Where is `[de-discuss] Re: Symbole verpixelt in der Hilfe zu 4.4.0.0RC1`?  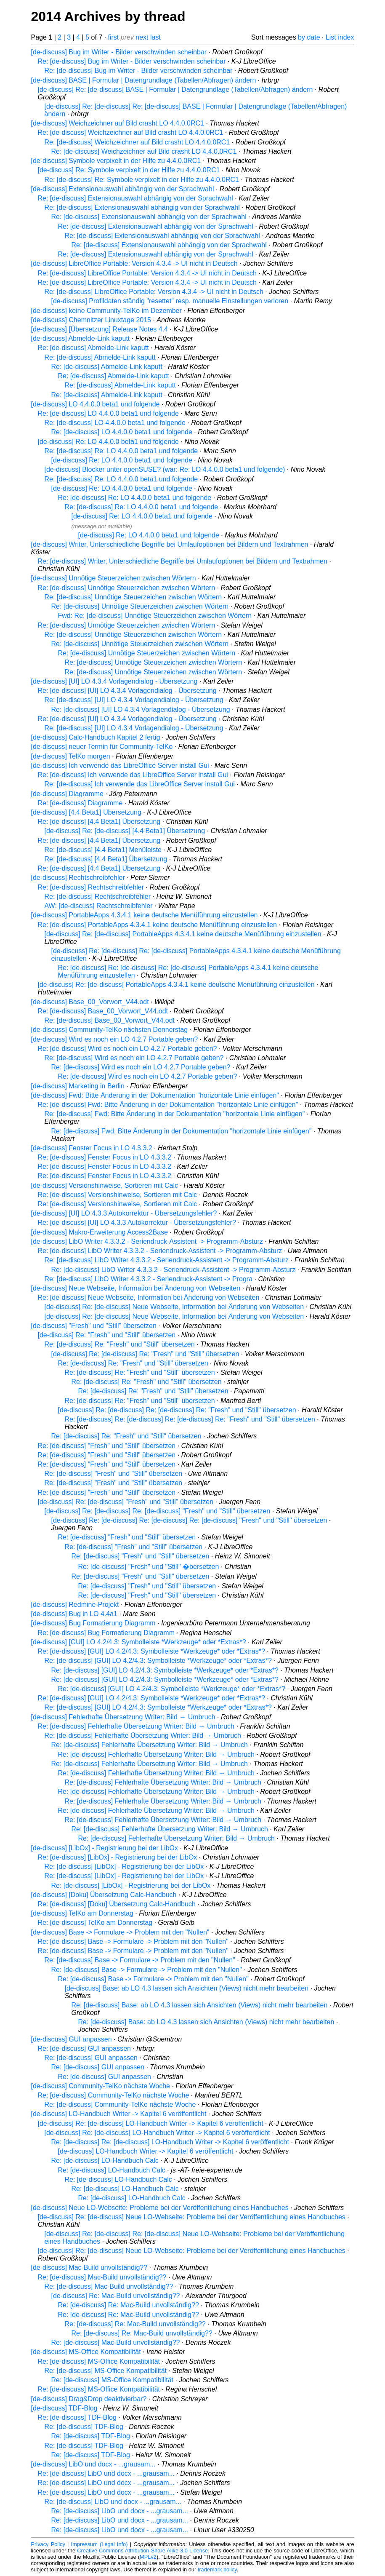 [de-discuss] Re: Symbole verpixelt in der Hilfe zu 4.4.0.0RC1 is located at coordinates (129, 170).